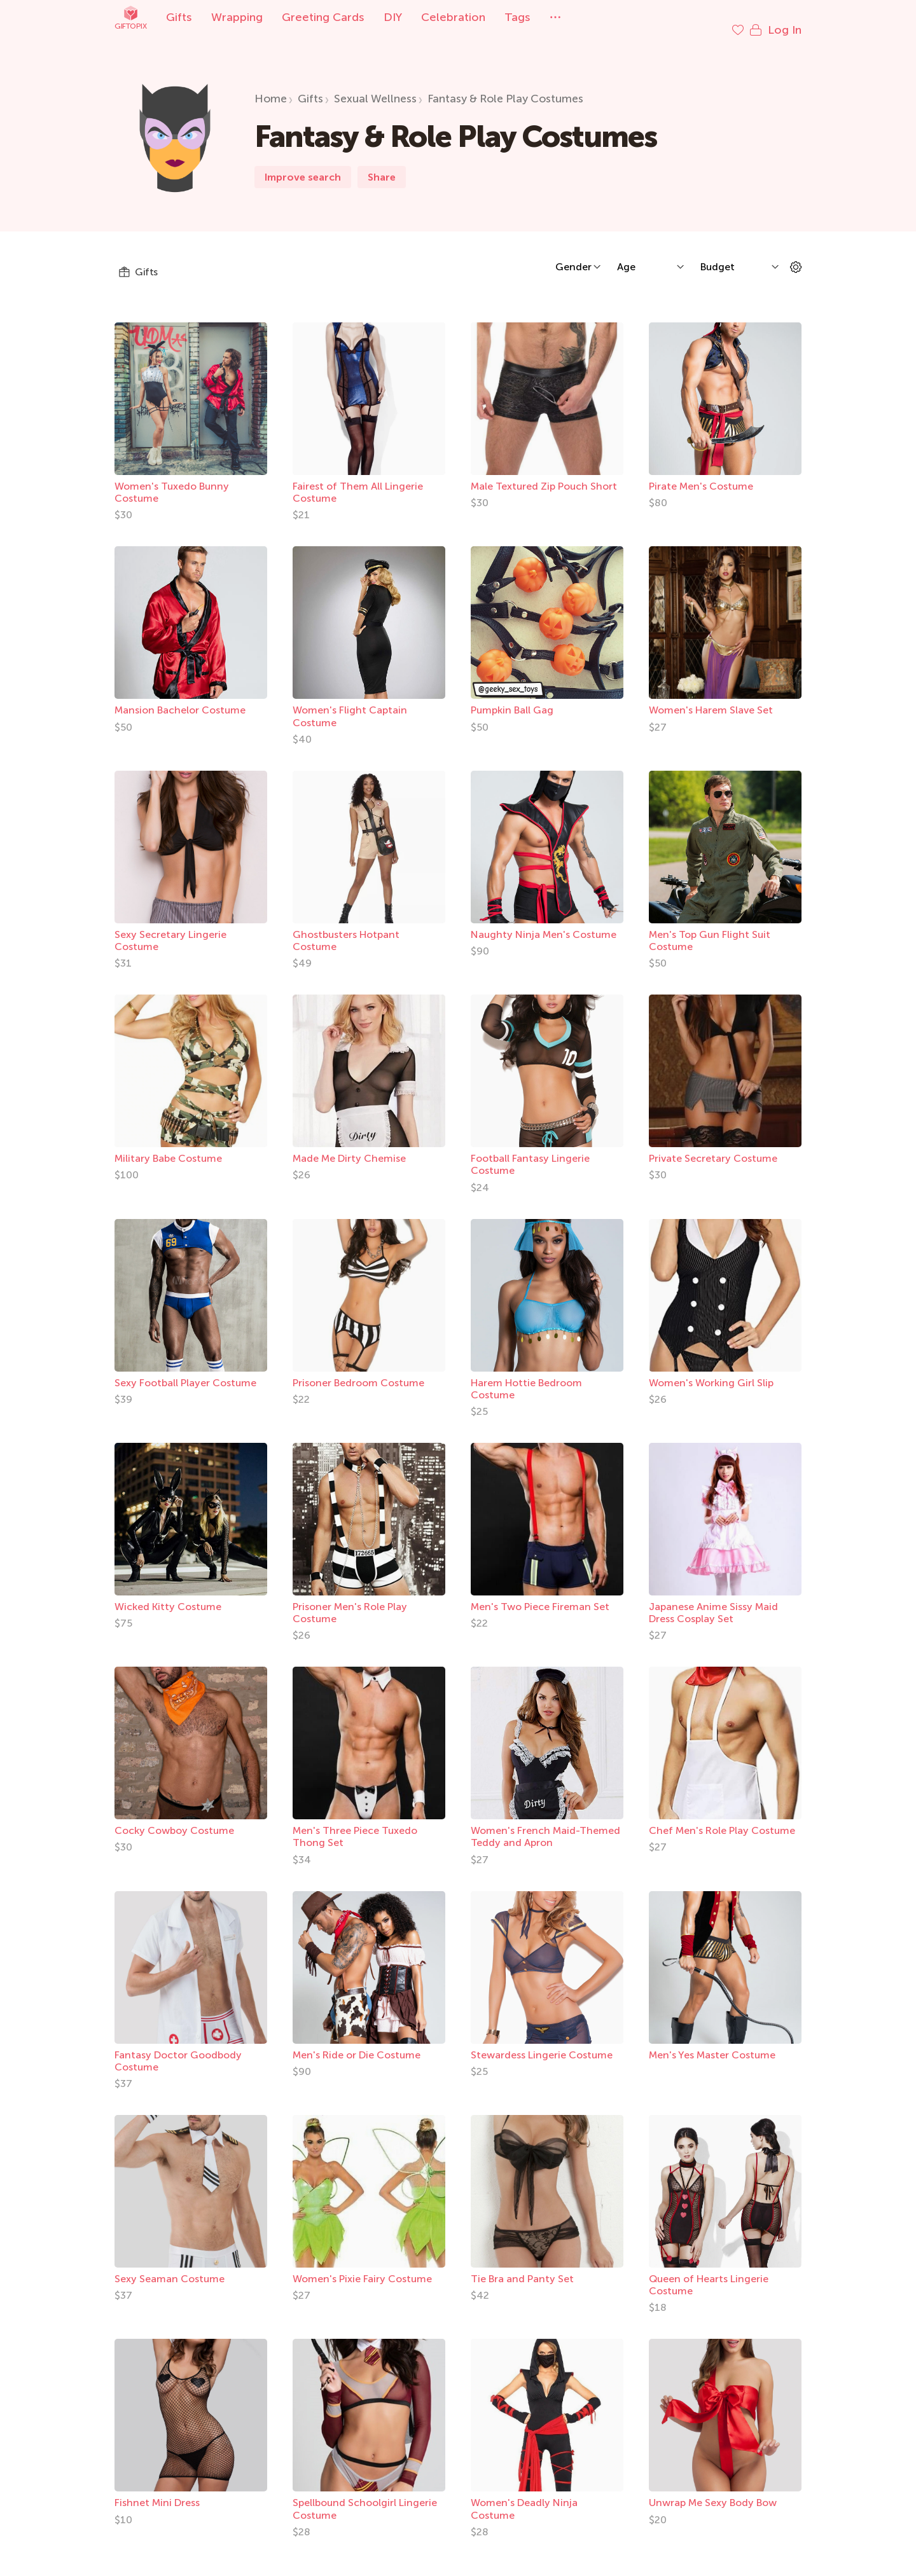  What do you see at coordinates (713, 1146) in the screenshot?
I see `Private Secretary Costume` at bounding box center [713, 1146].